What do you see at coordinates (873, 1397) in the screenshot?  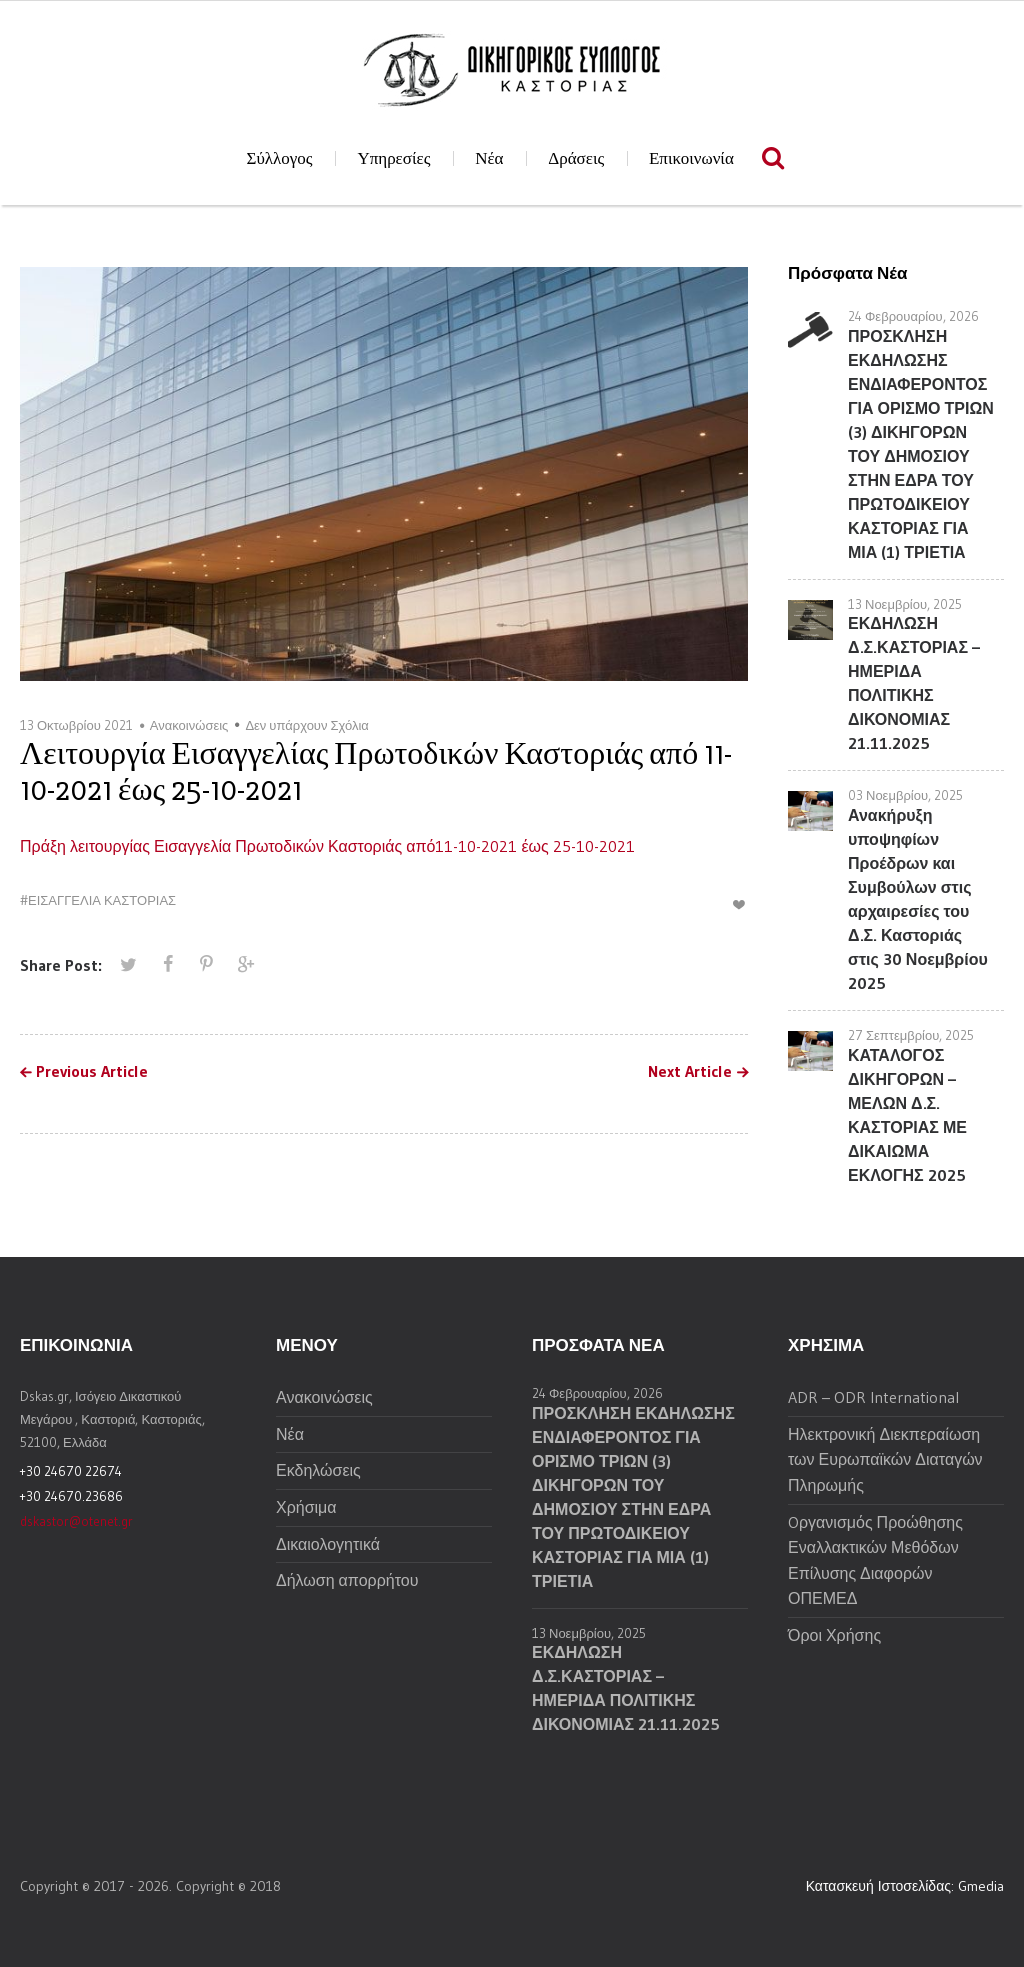 I see `ADR – ODR International` at bounding box center [873, 1397].